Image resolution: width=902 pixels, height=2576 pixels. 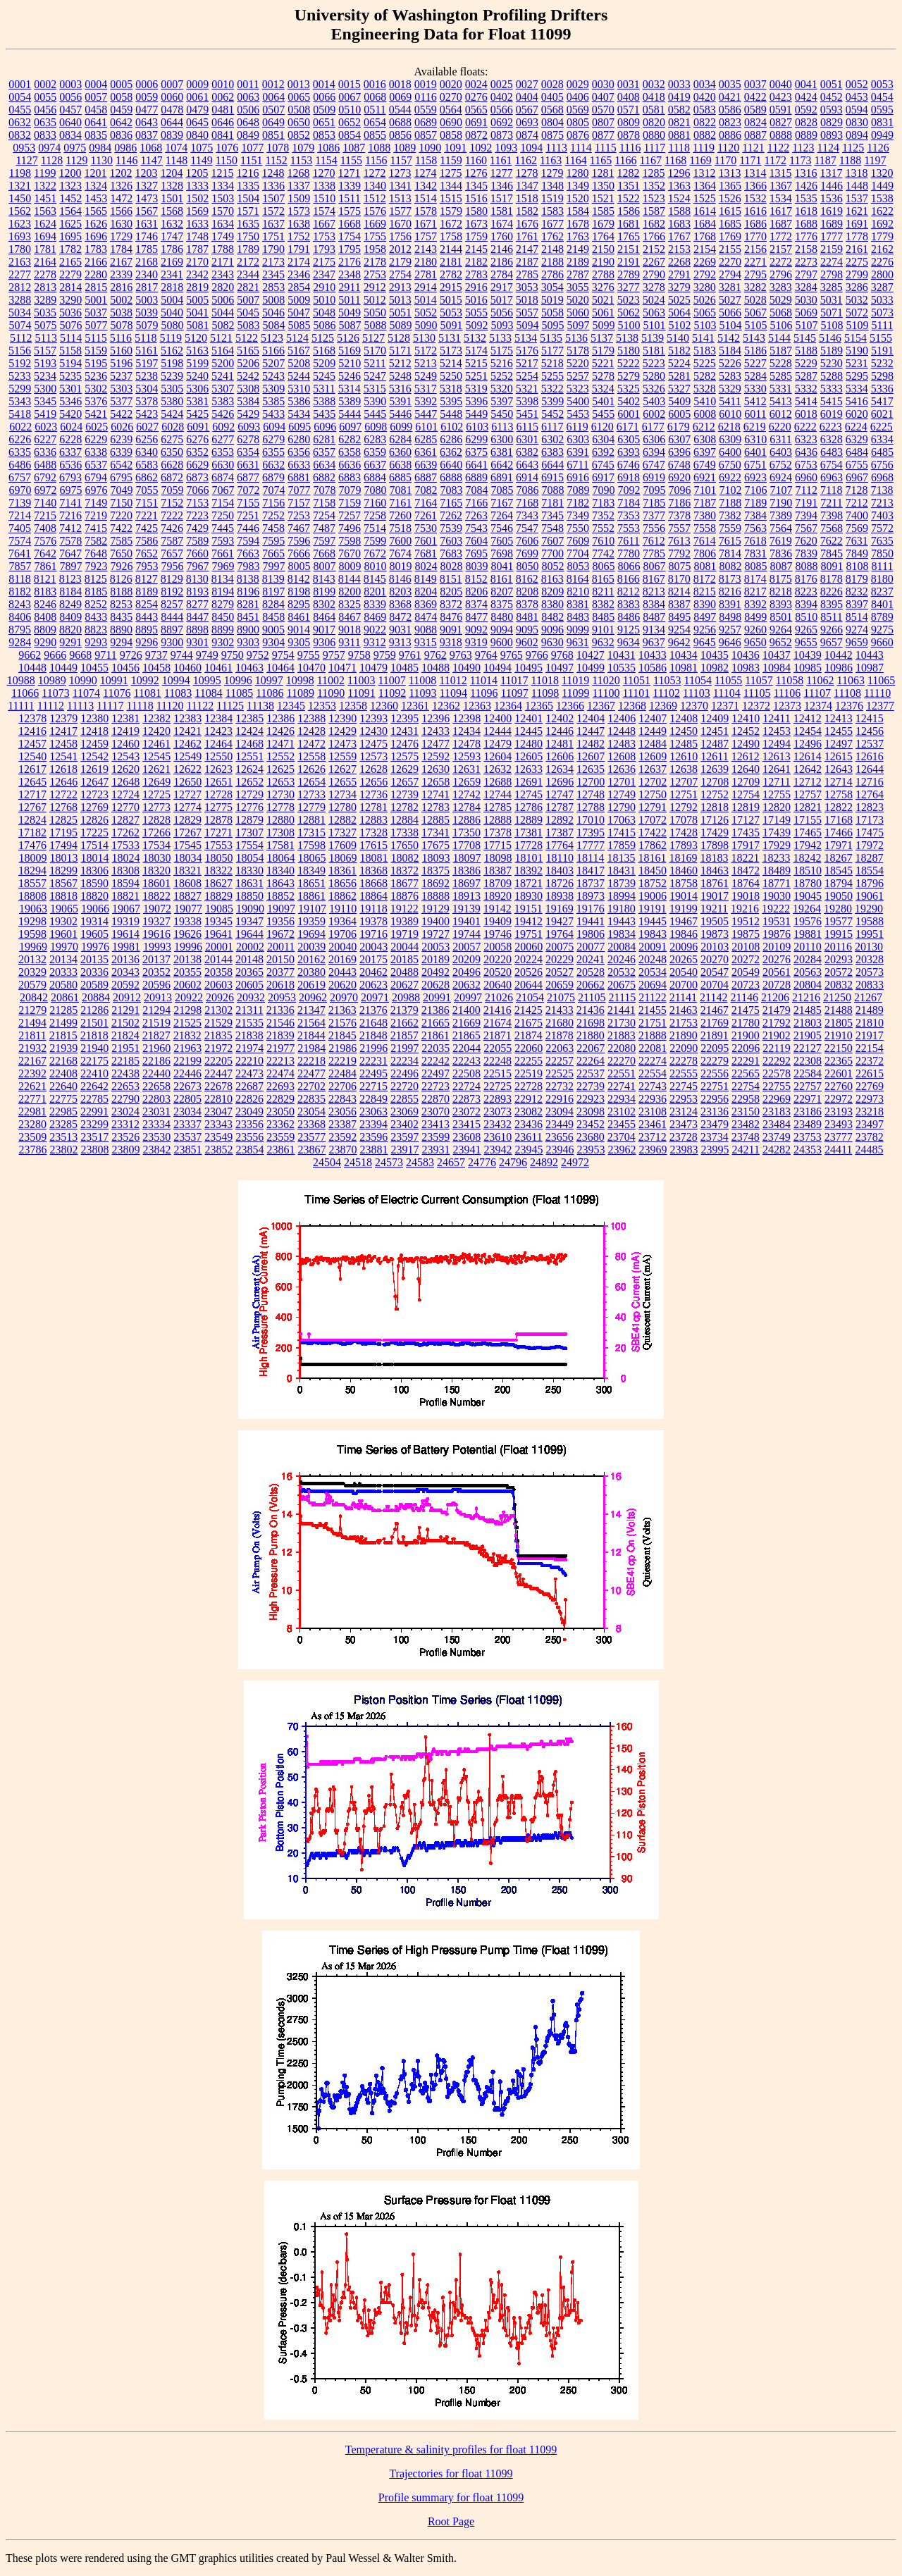 I want to click on 0831, so click(x=882, y=122).